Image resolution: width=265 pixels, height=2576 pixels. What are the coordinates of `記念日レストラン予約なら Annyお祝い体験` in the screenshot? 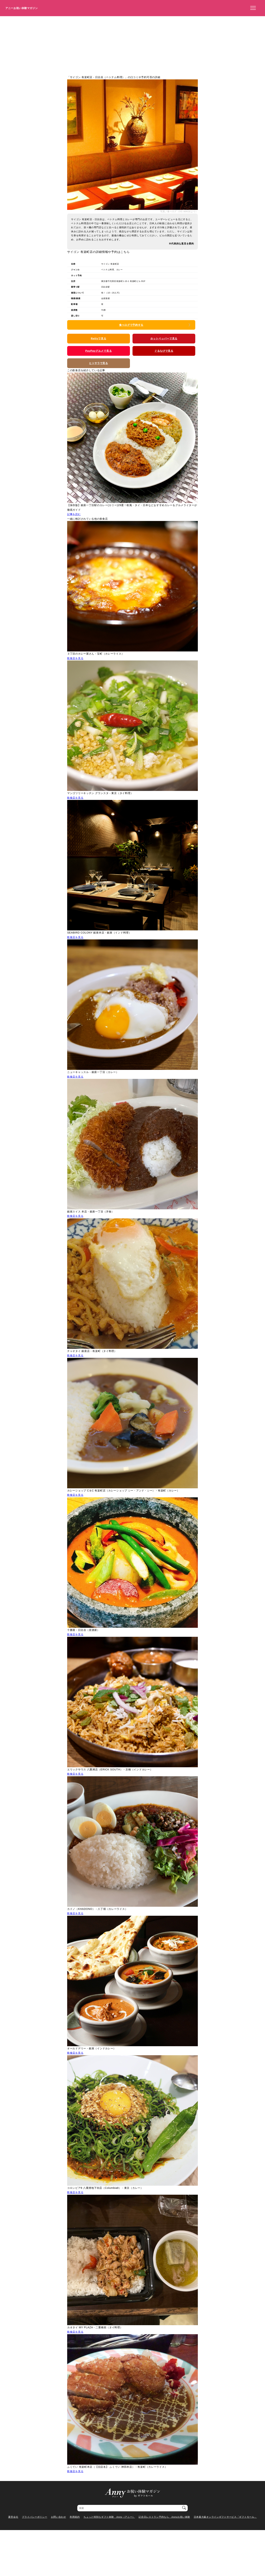 It's located at (164, 2517).